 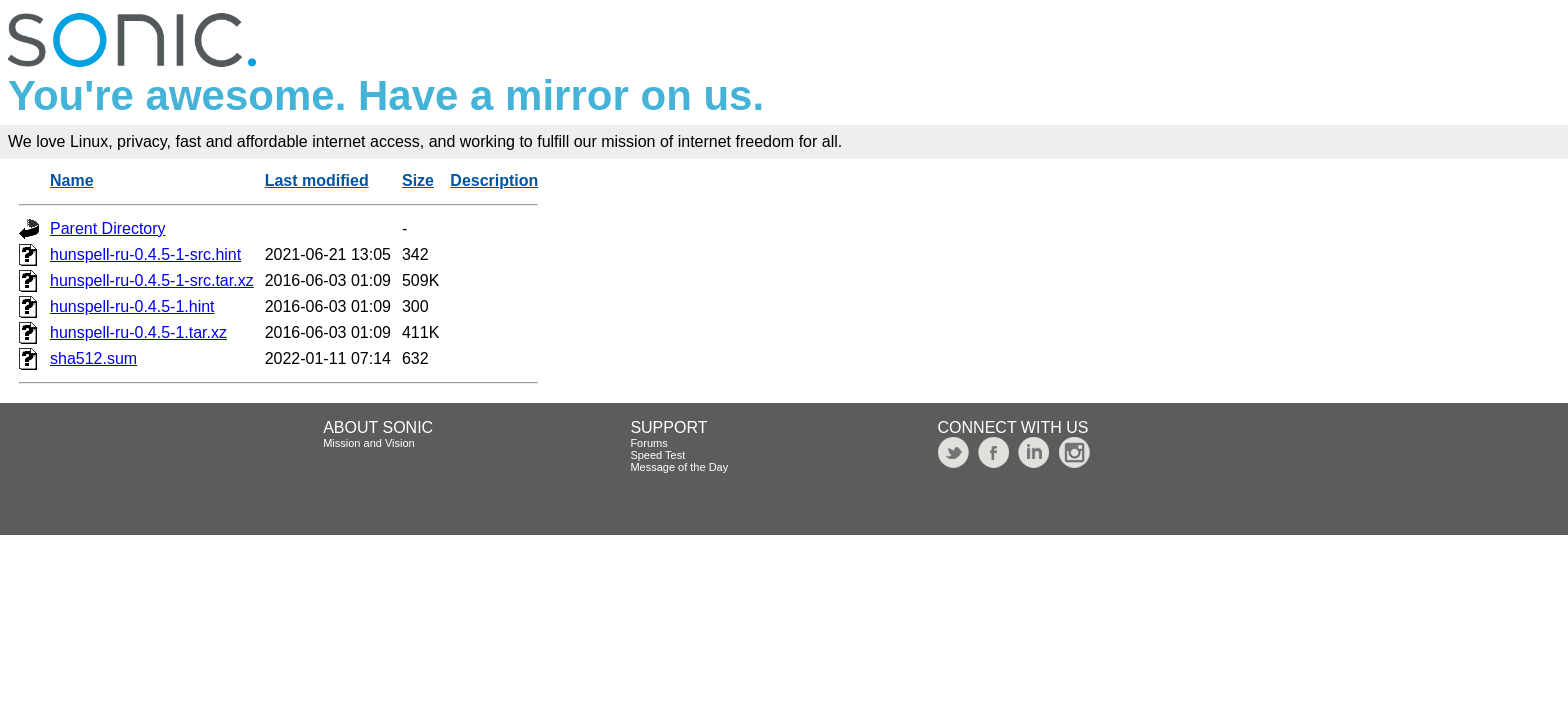 I want to click on sha512.sum, so click(x=93, y=358).